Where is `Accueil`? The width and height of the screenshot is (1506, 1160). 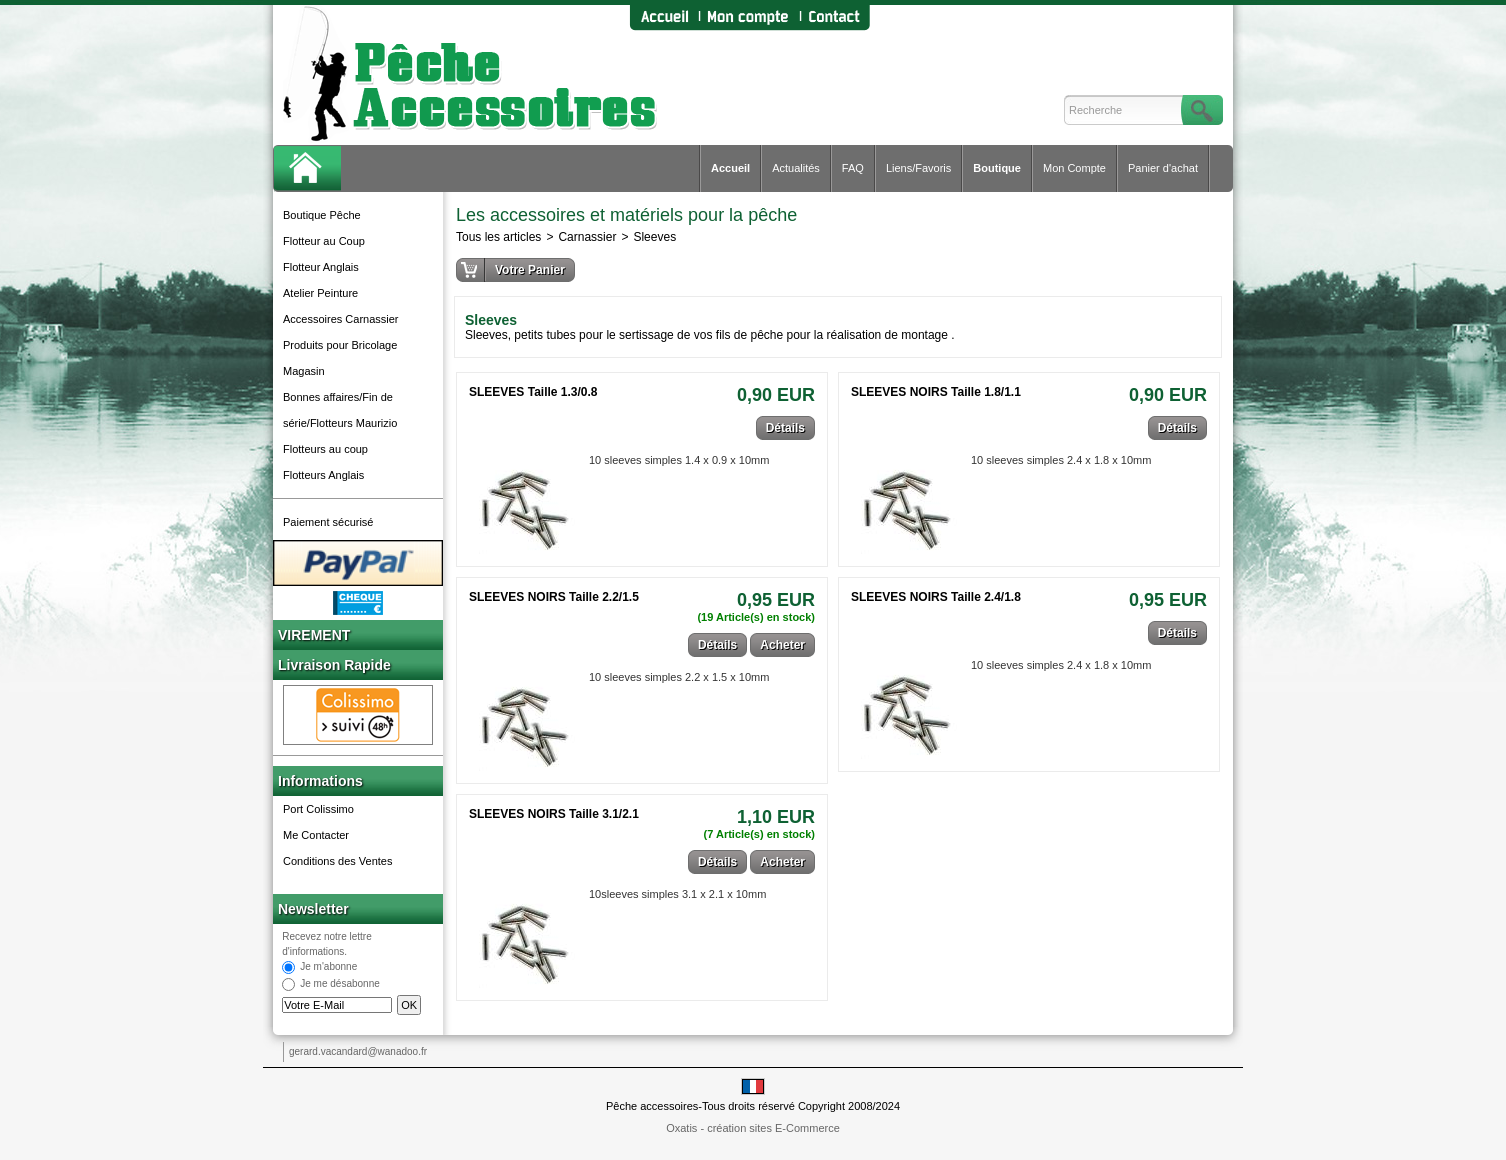
Accueil is located at coordinates (730, 168).